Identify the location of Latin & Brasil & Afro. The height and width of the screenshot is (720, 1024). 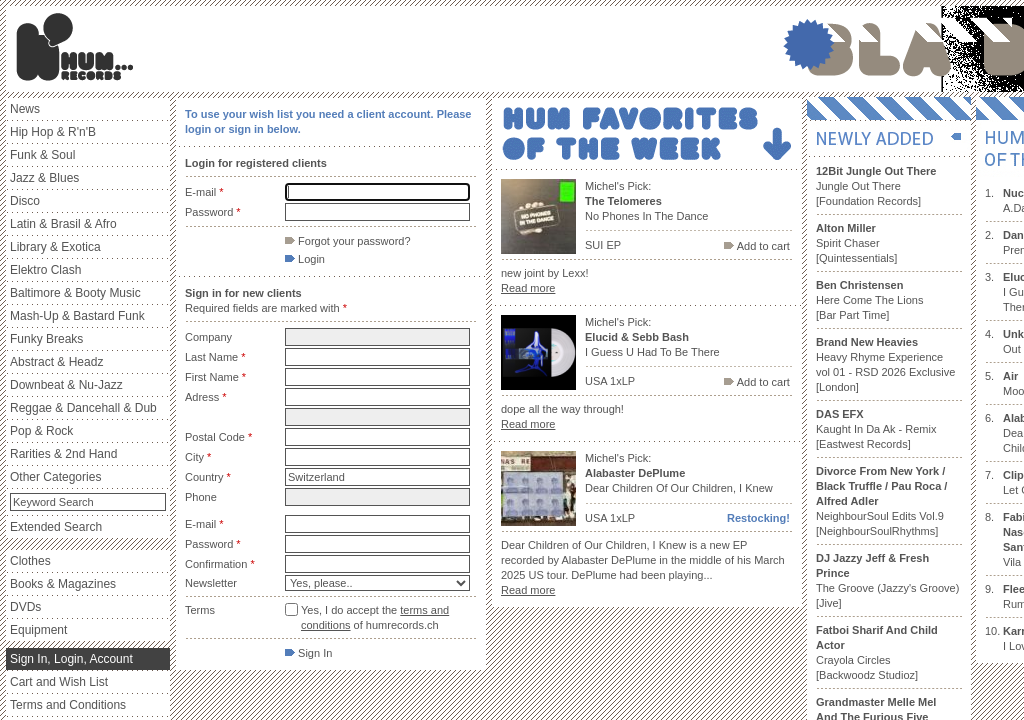
(63, 224).